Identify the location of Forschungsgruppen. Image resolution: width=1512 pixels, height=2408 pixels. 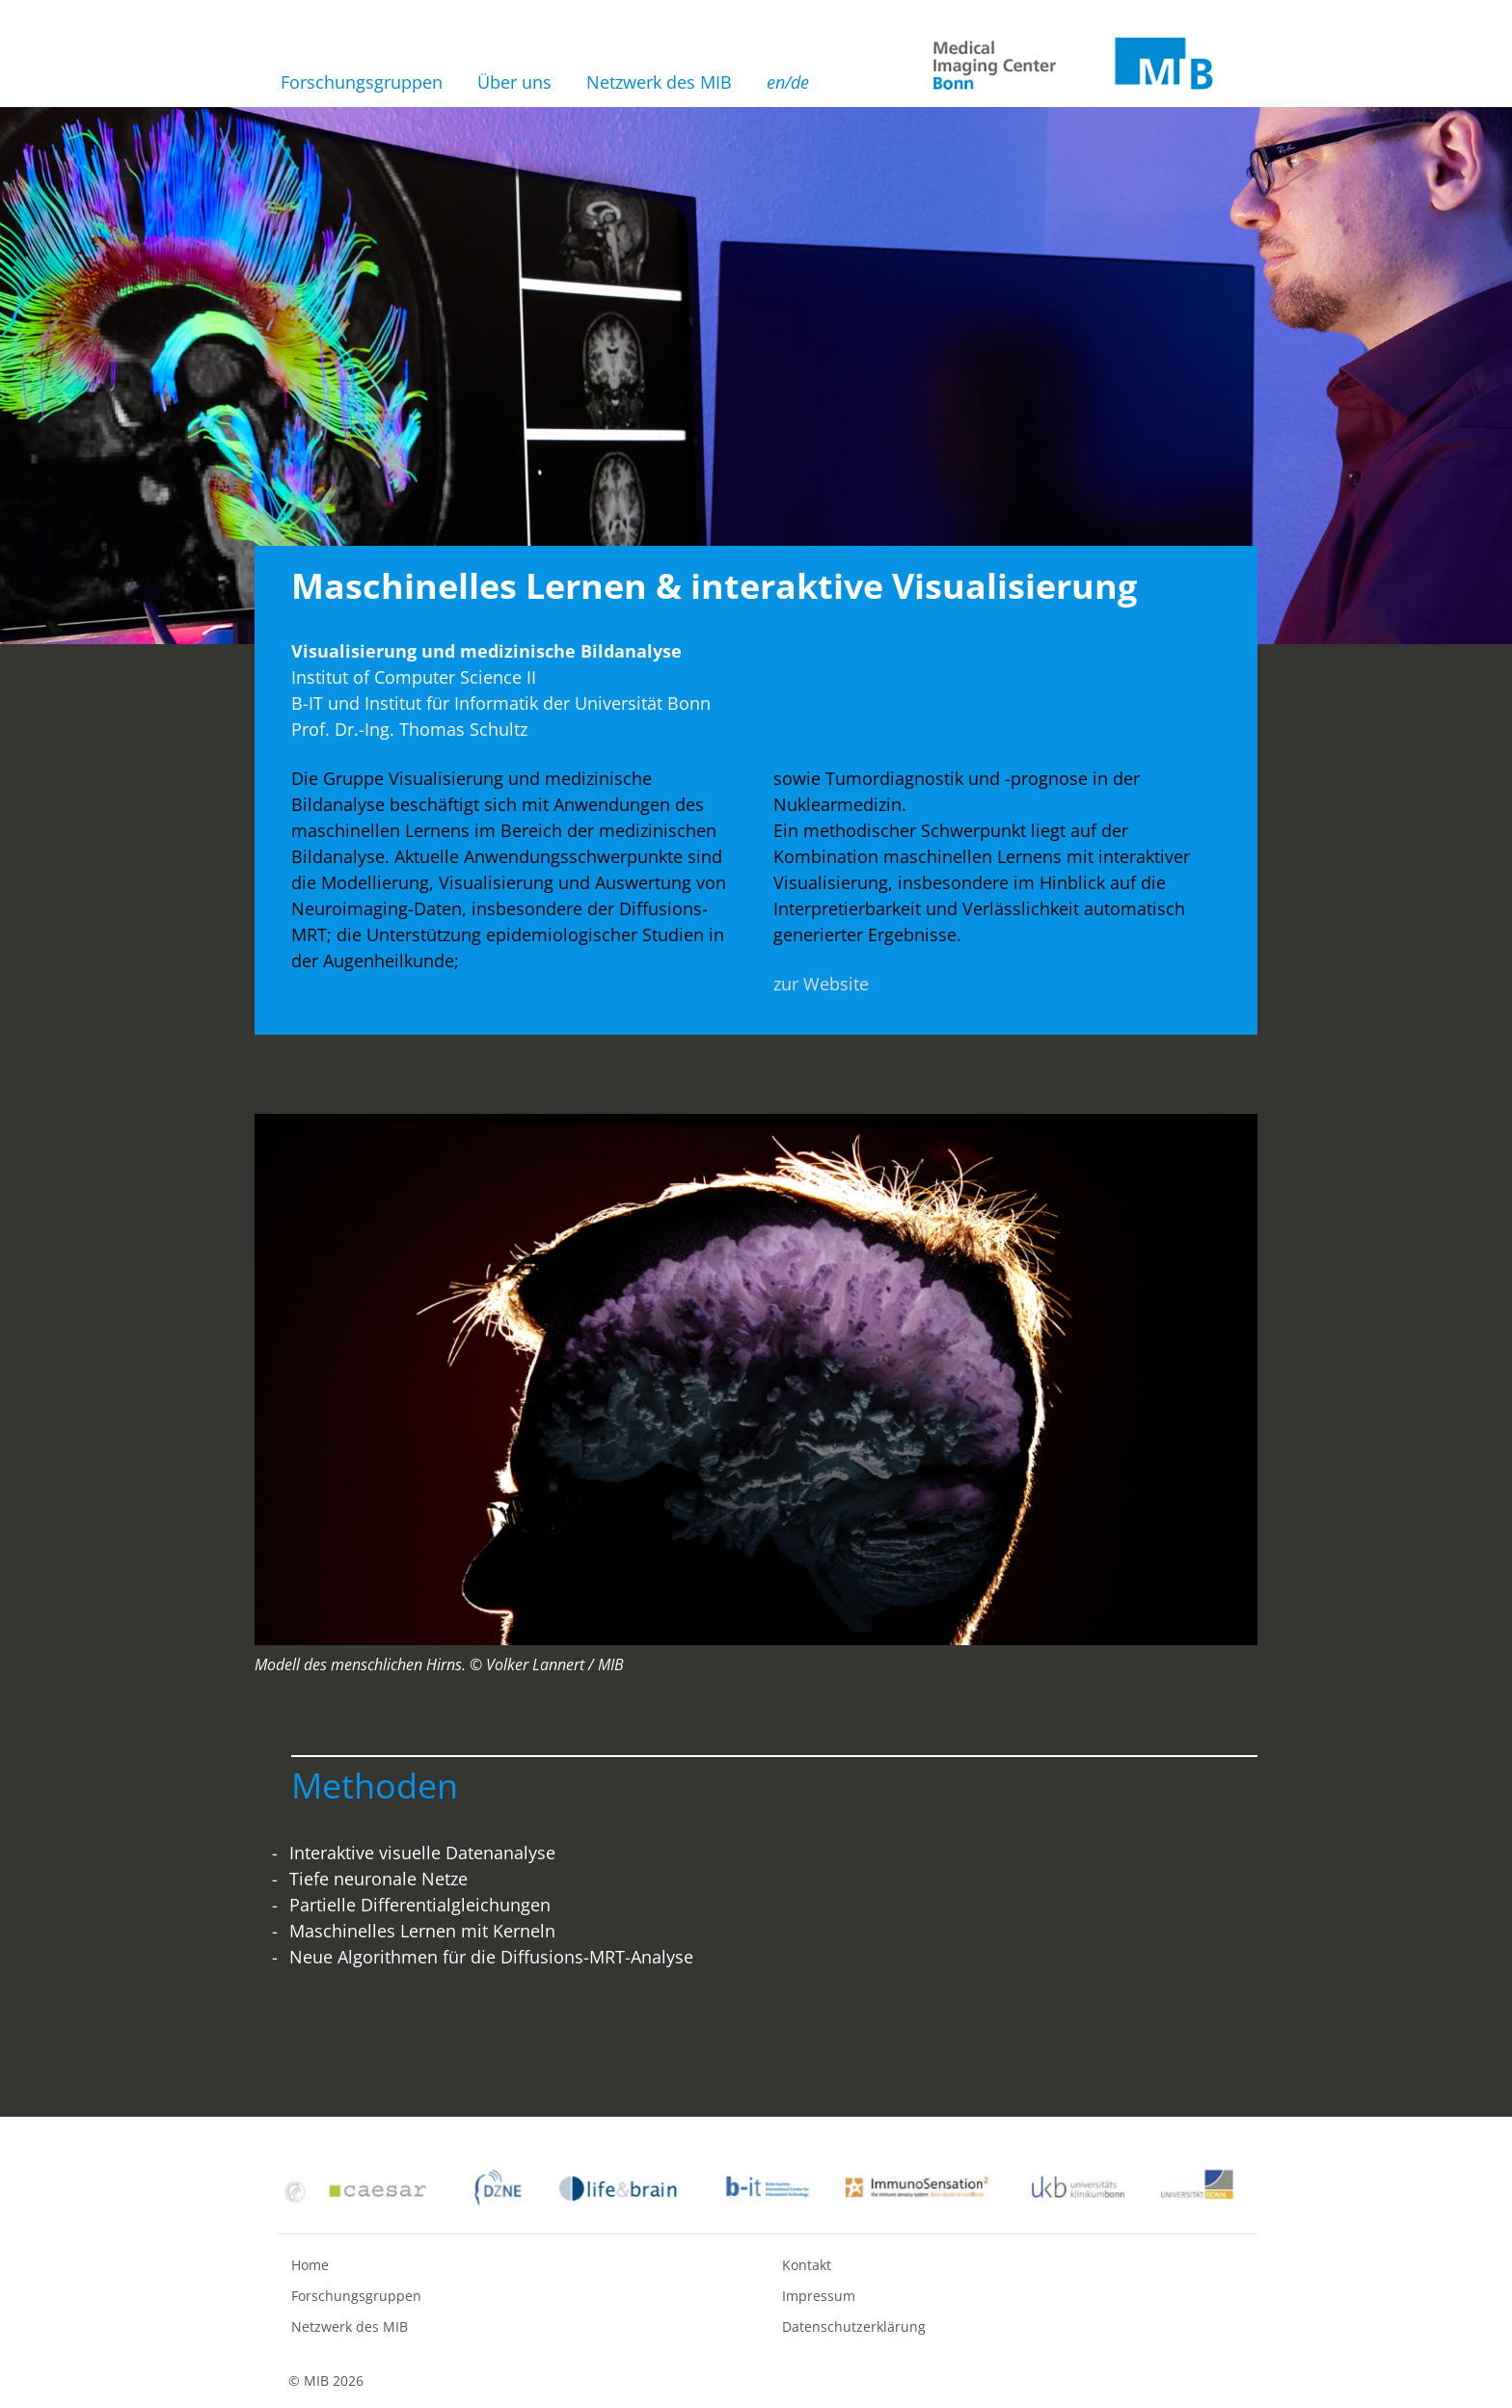
(362, 82).